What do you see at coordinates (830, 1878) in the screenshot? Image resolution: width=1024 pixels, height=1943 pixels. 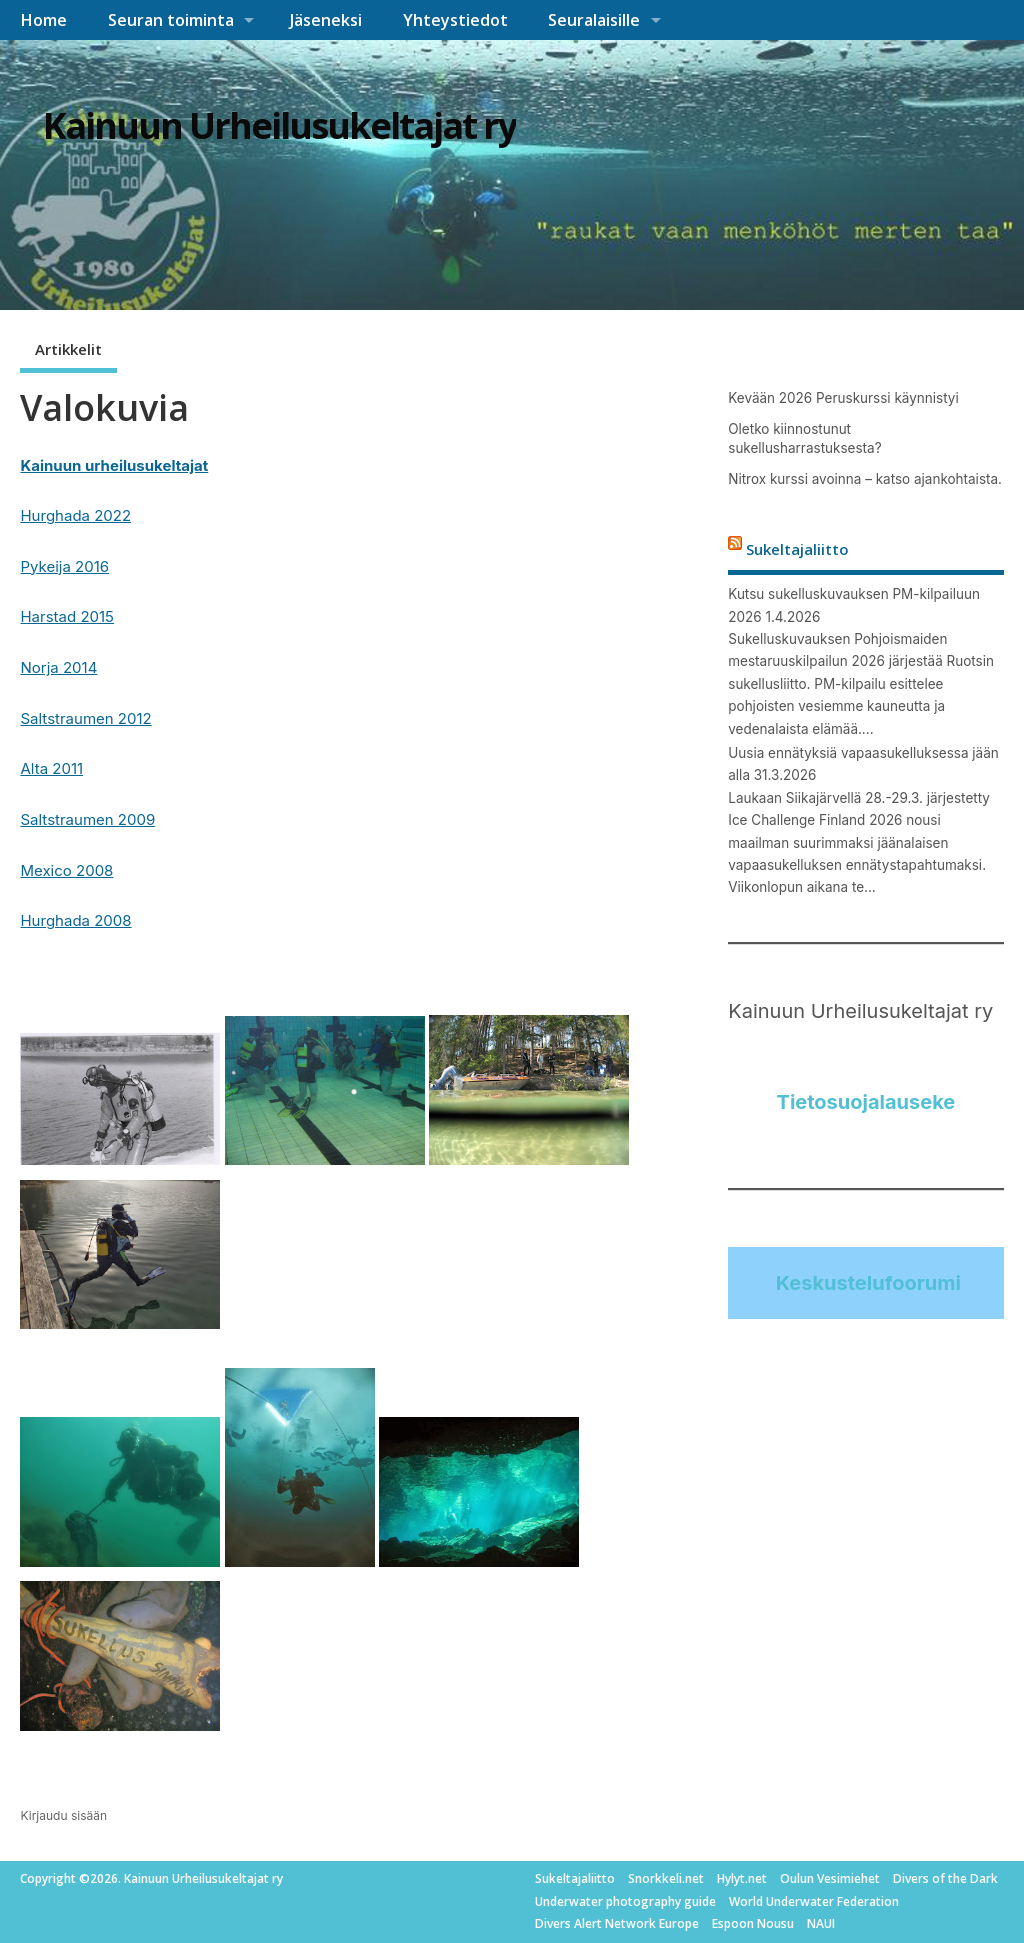 I see `Oulun Vesimiehet` at bounding box center [830, 1878].